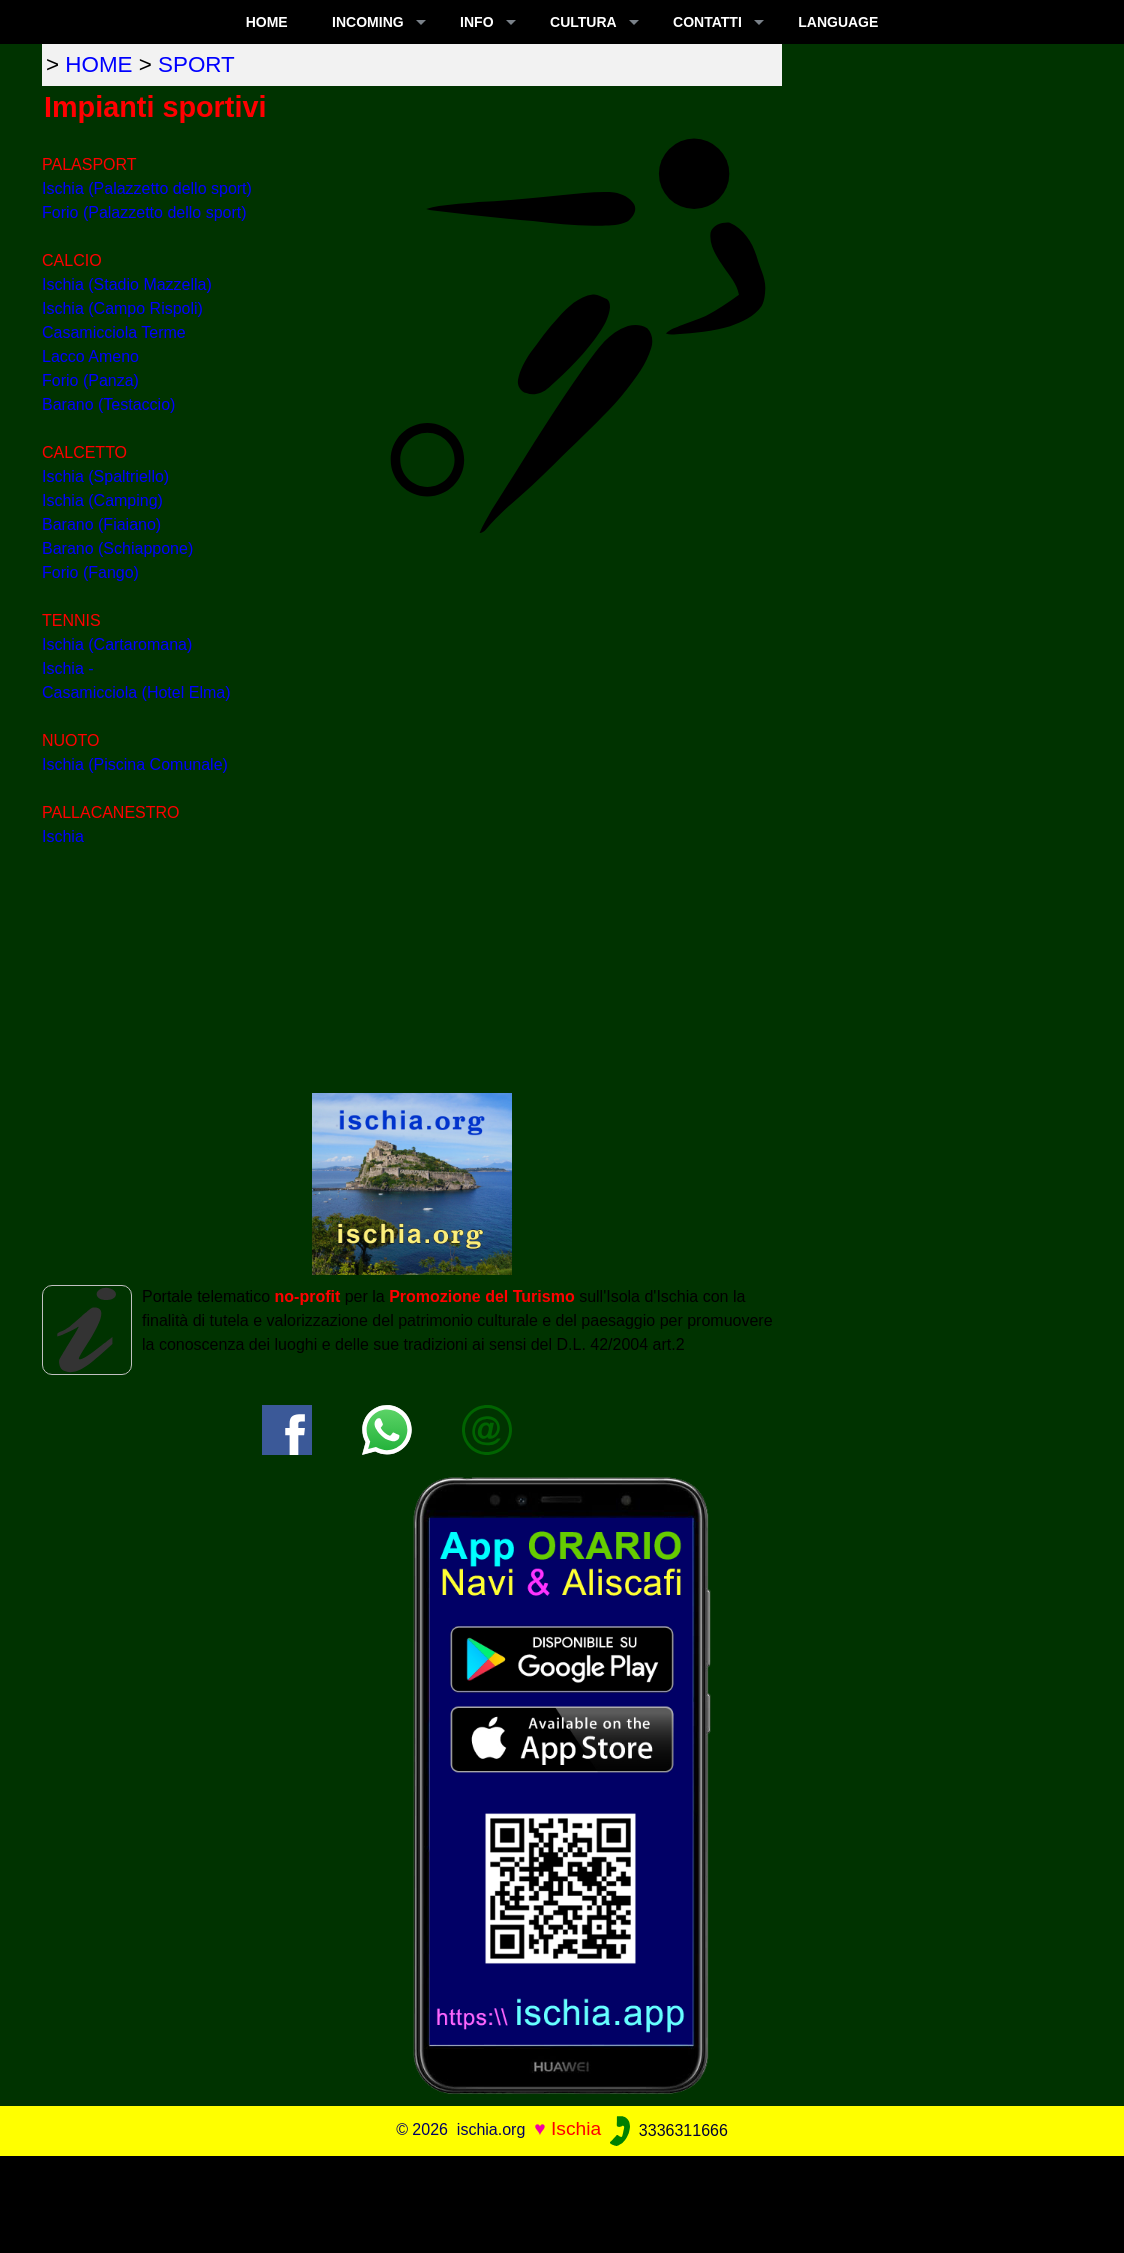 The image size is (1124, 2253). I want to click on sport, so click(196, 64).